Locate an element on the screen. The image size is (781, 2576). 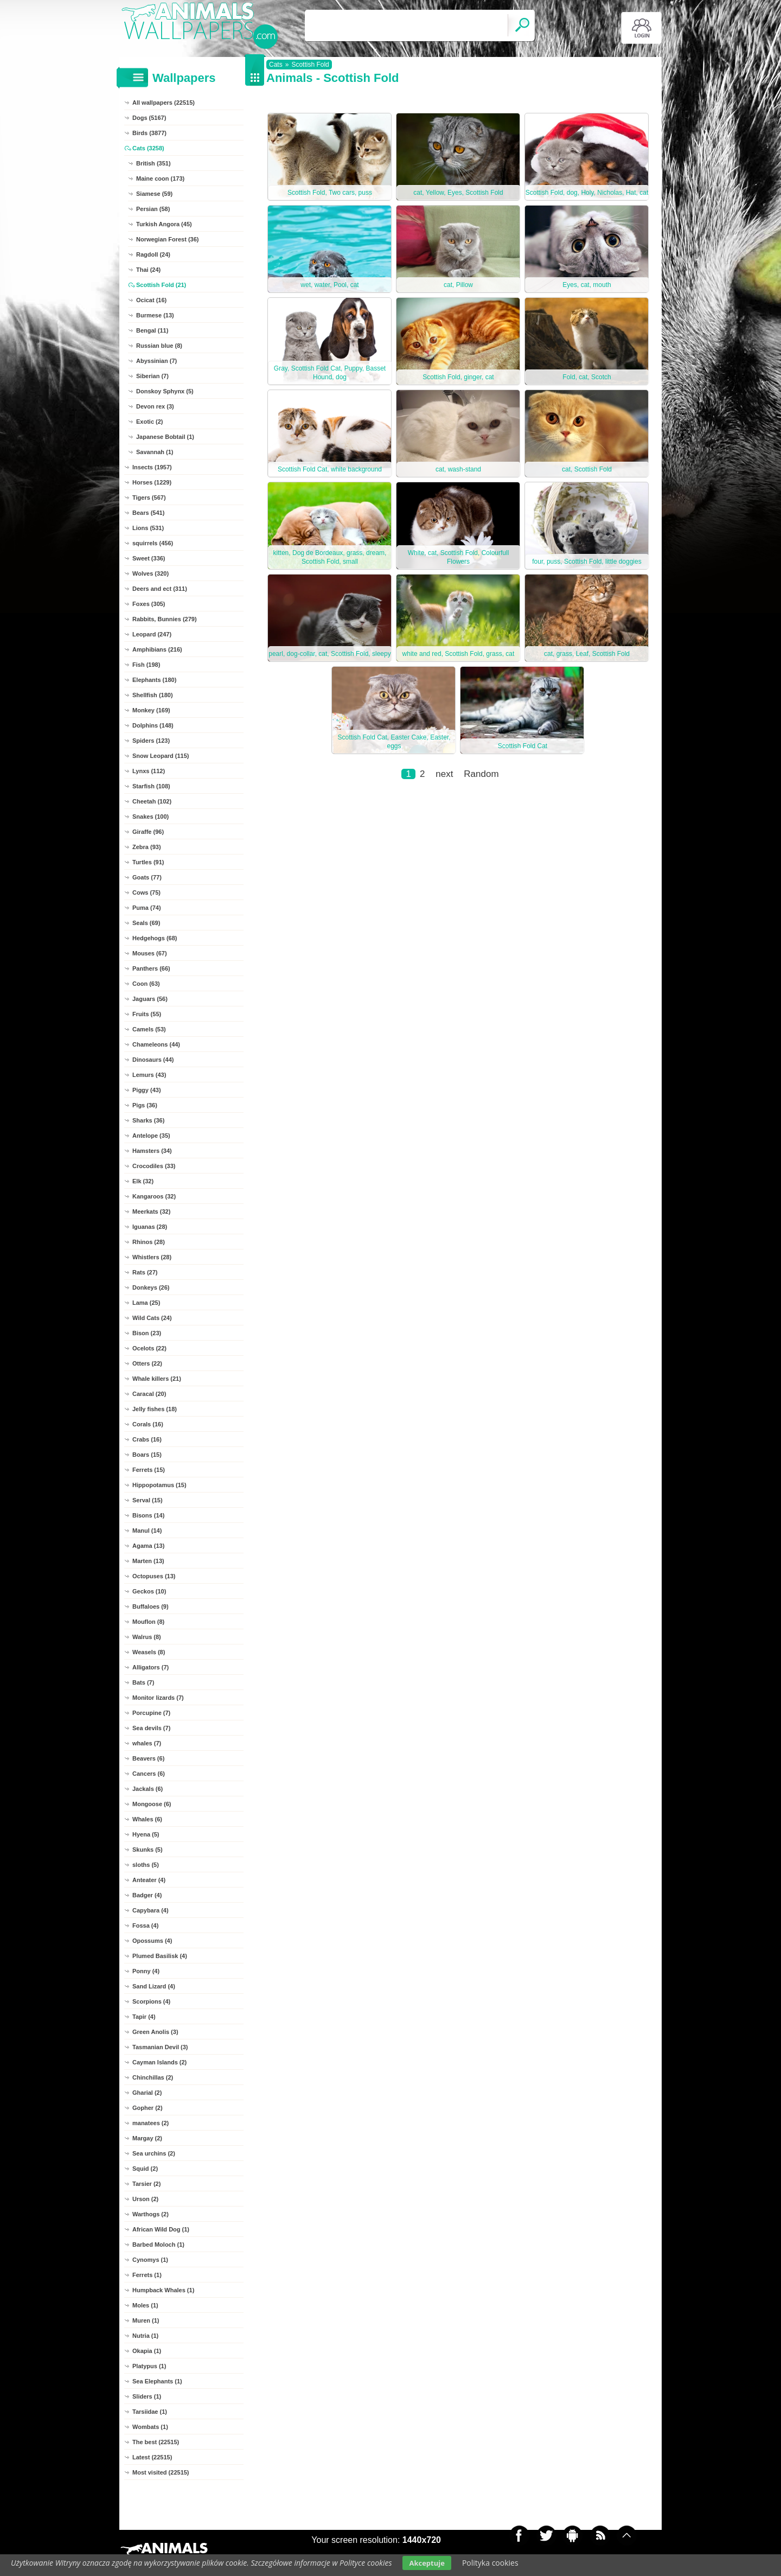
Turkish Angora (45) is located at coordinates (164, 224).